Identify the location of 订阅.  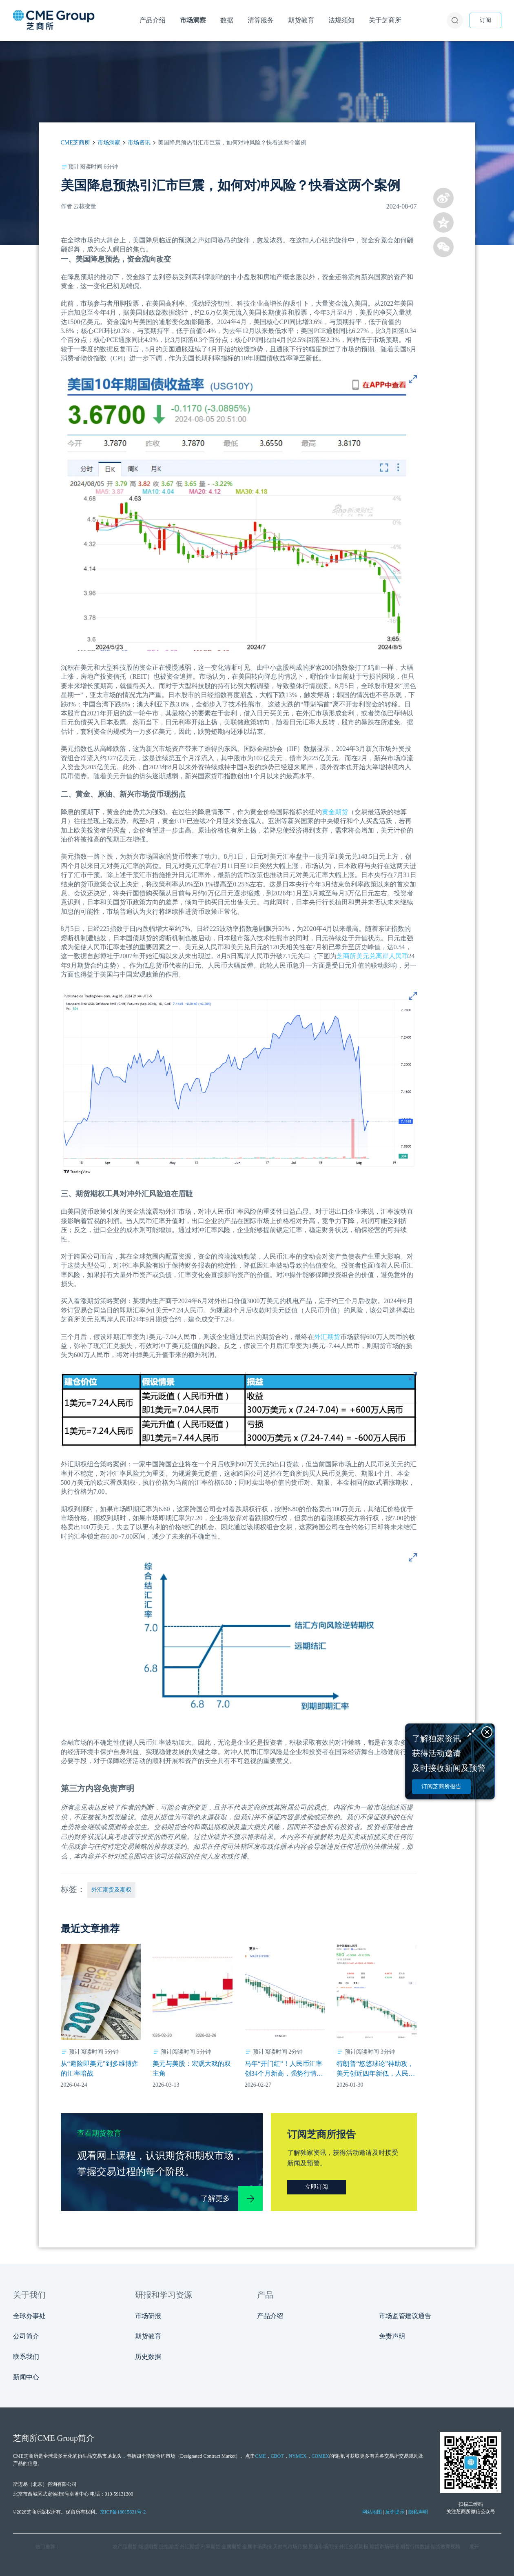
(485, 20).